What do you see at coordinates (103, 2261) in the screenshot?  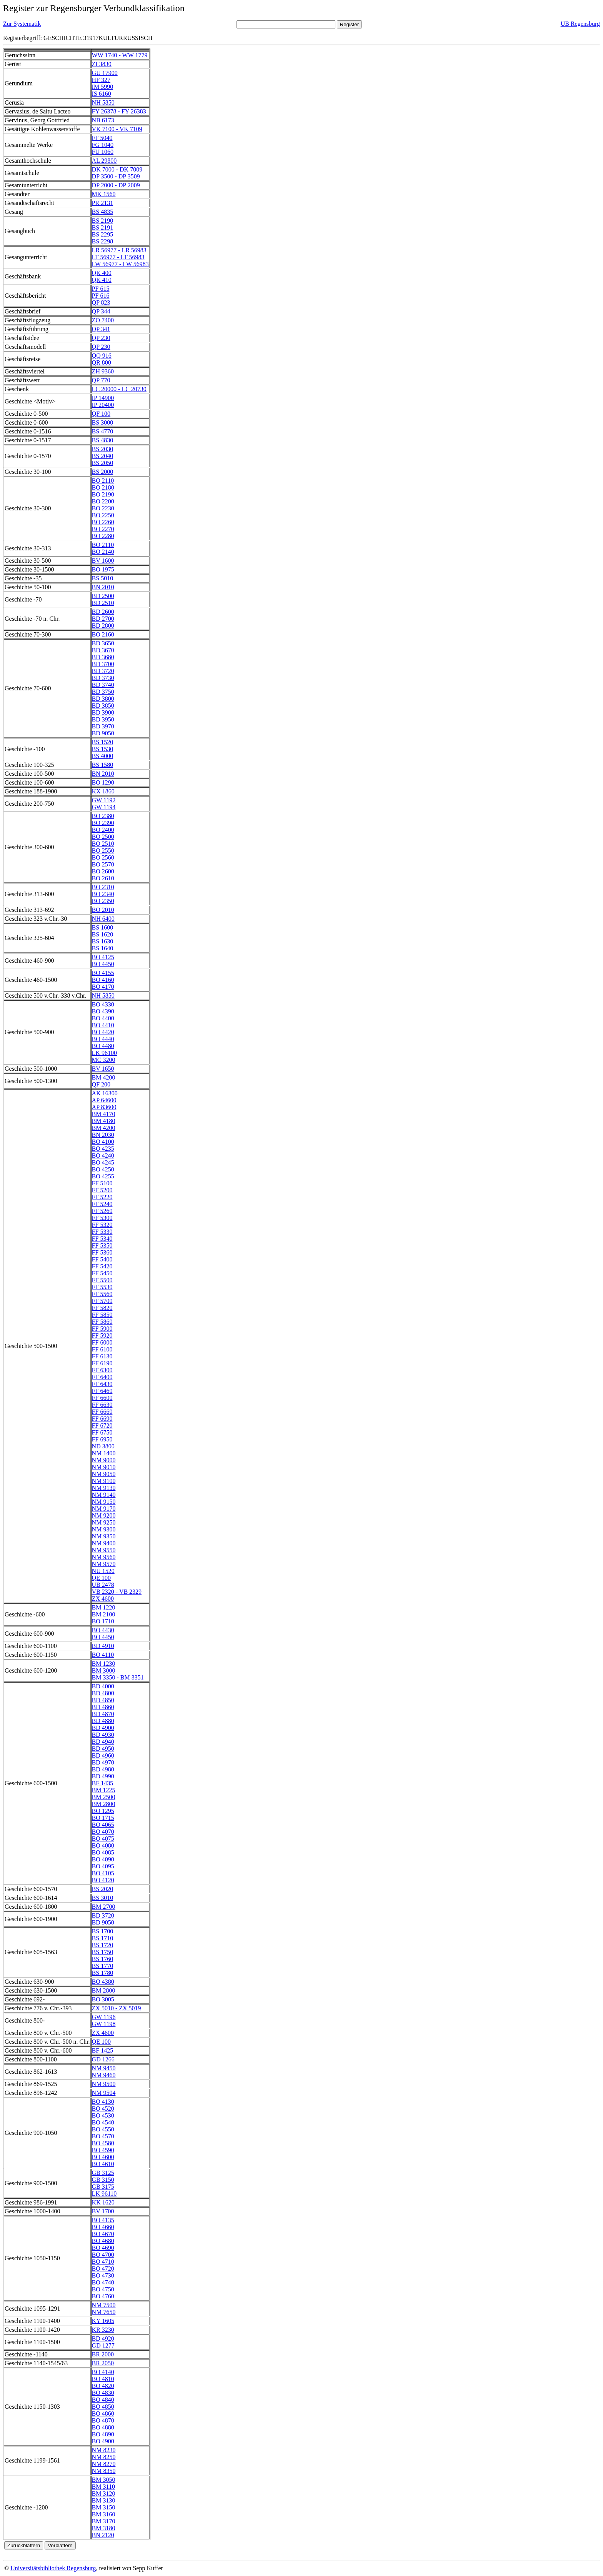 I see `BO 4710` at bounding box center [103, 2261].